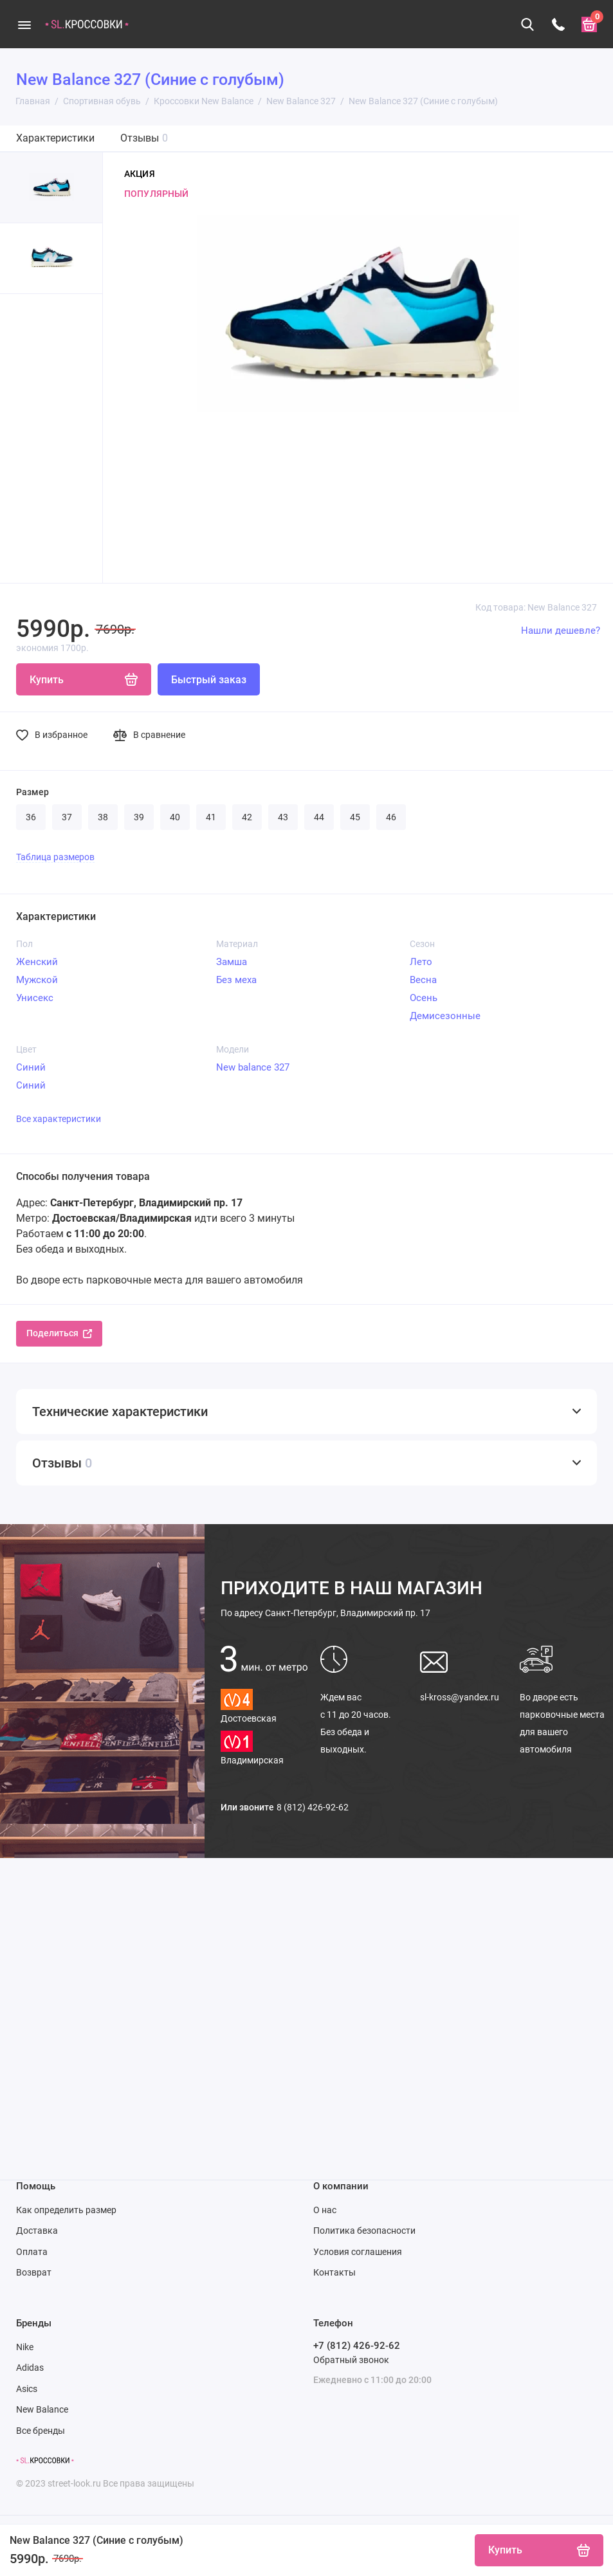 This screenshot has height=2576, width=613. Describe the element at coordinates (26, 2389) in the screenshot. I see `Asics` at that location.